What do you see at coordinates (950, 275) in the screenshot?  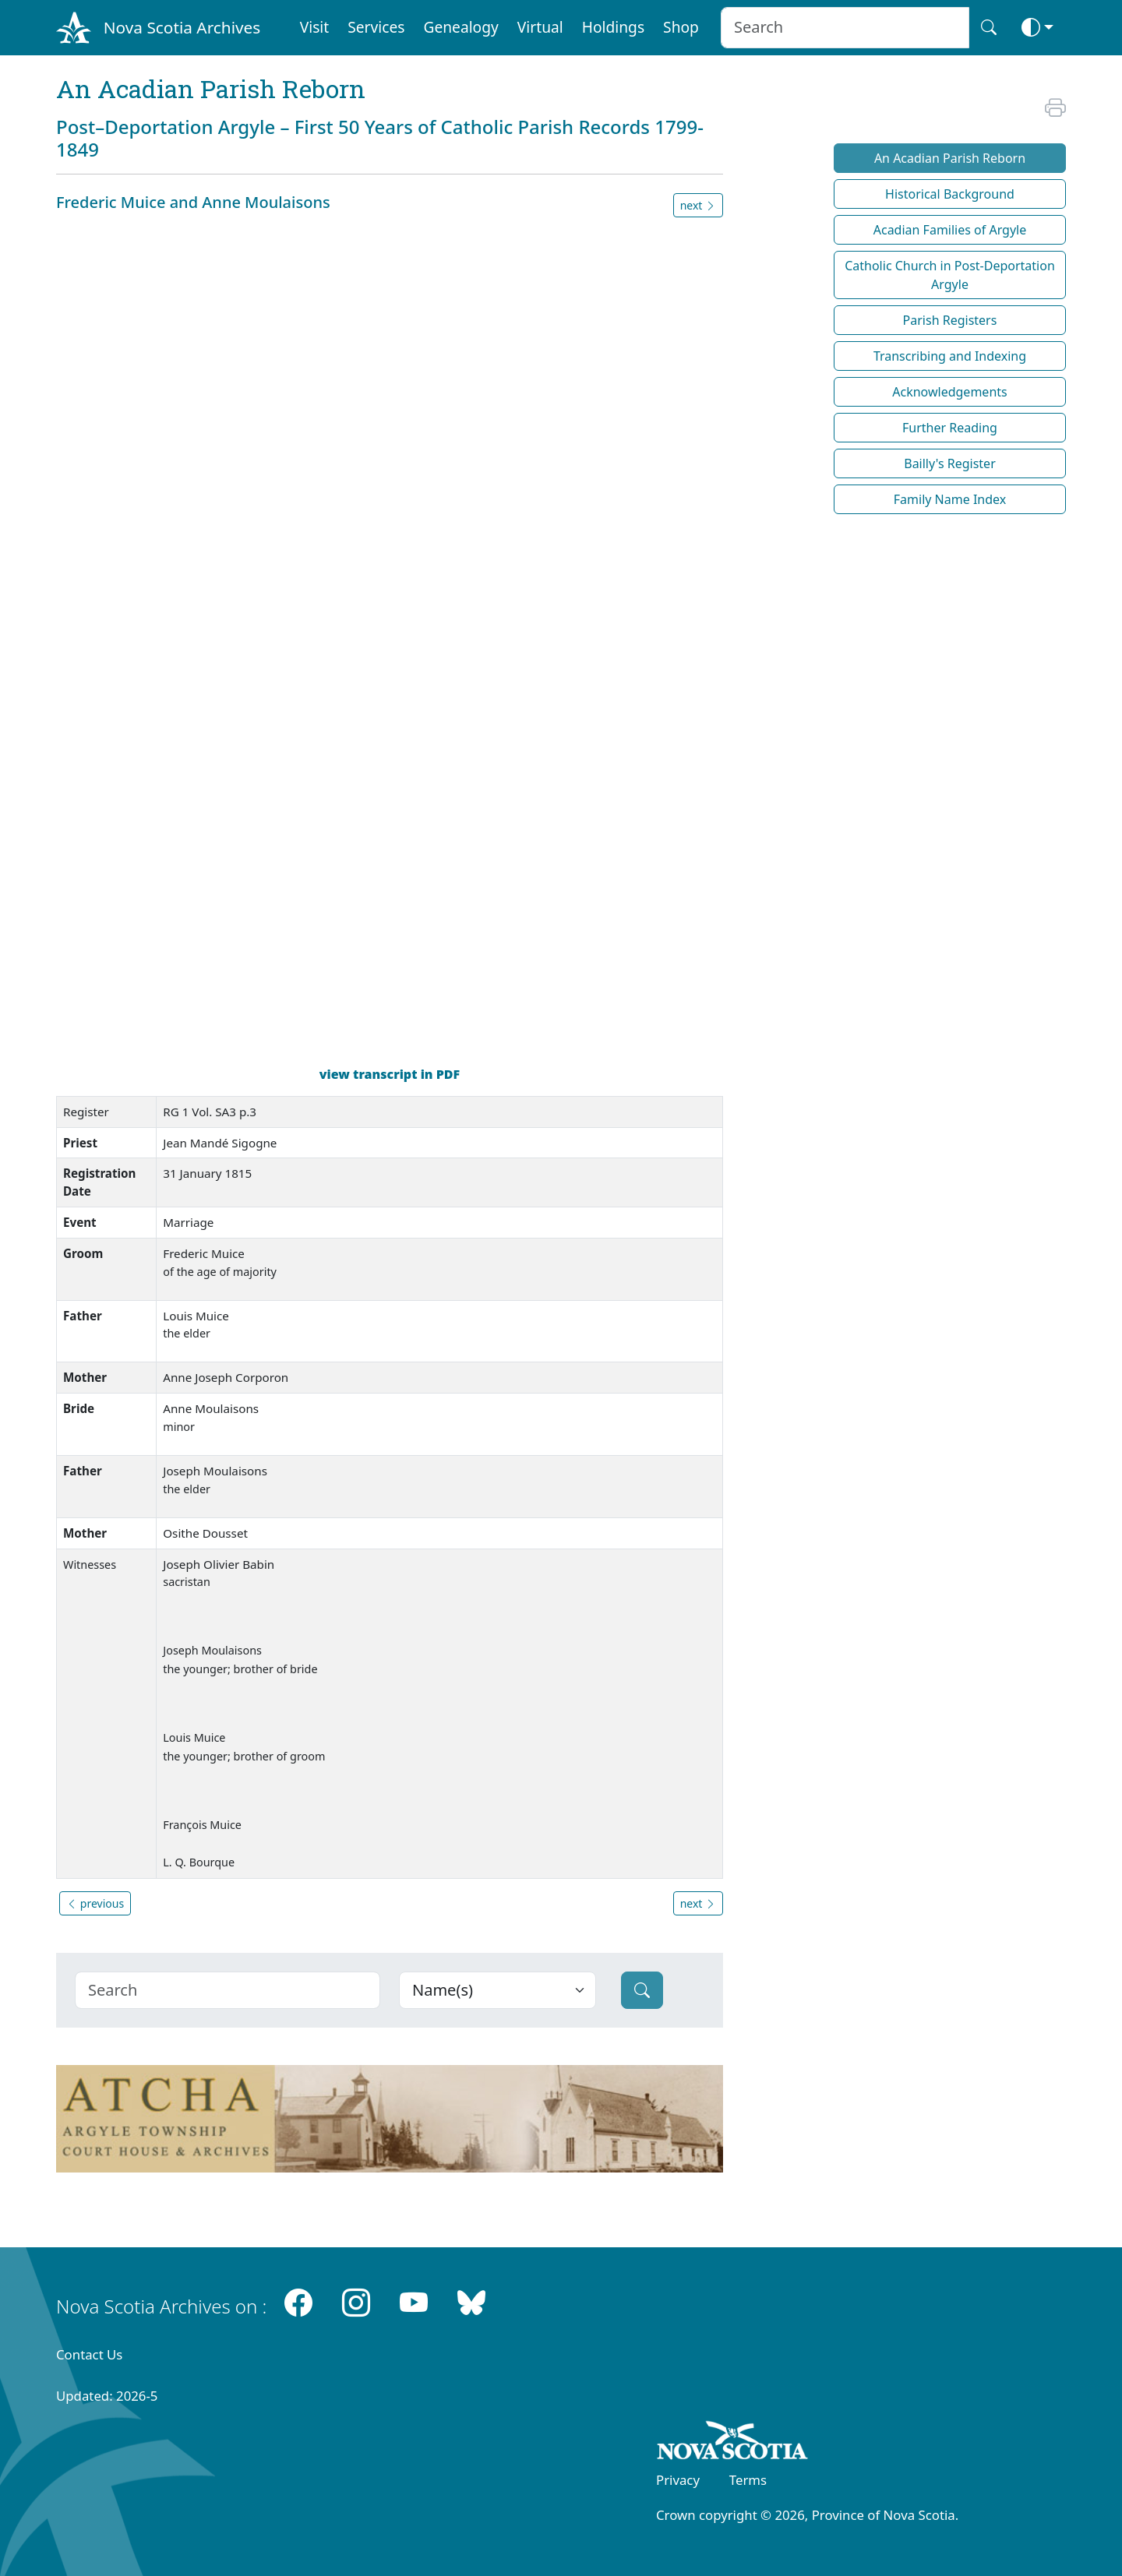 I see `Catholic Church in Post-Deportation Argyle` at bounding box center [950, 275].